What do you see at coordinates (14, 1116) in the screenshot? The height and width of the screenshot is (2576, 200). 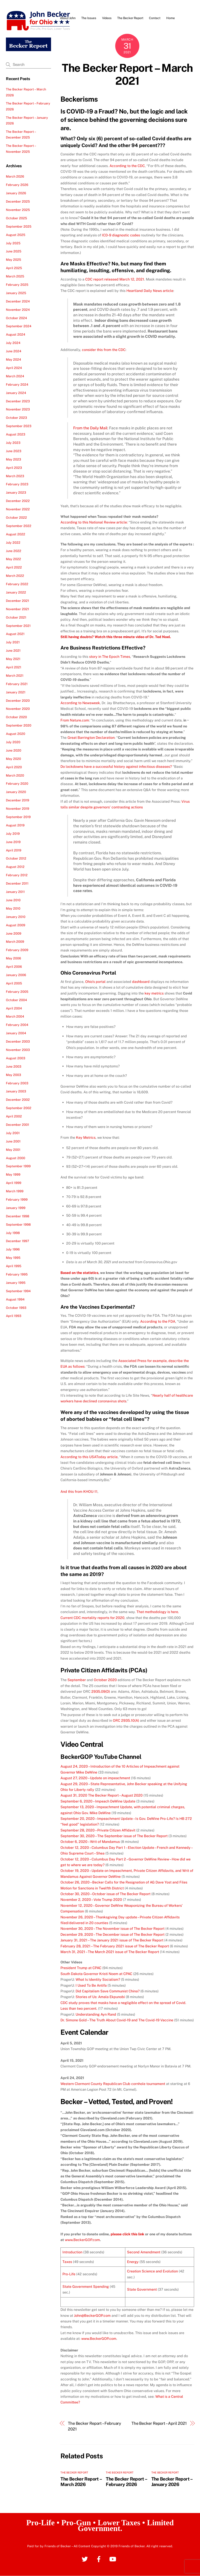 I see `April 2002` at bounding box center [14, 1116].